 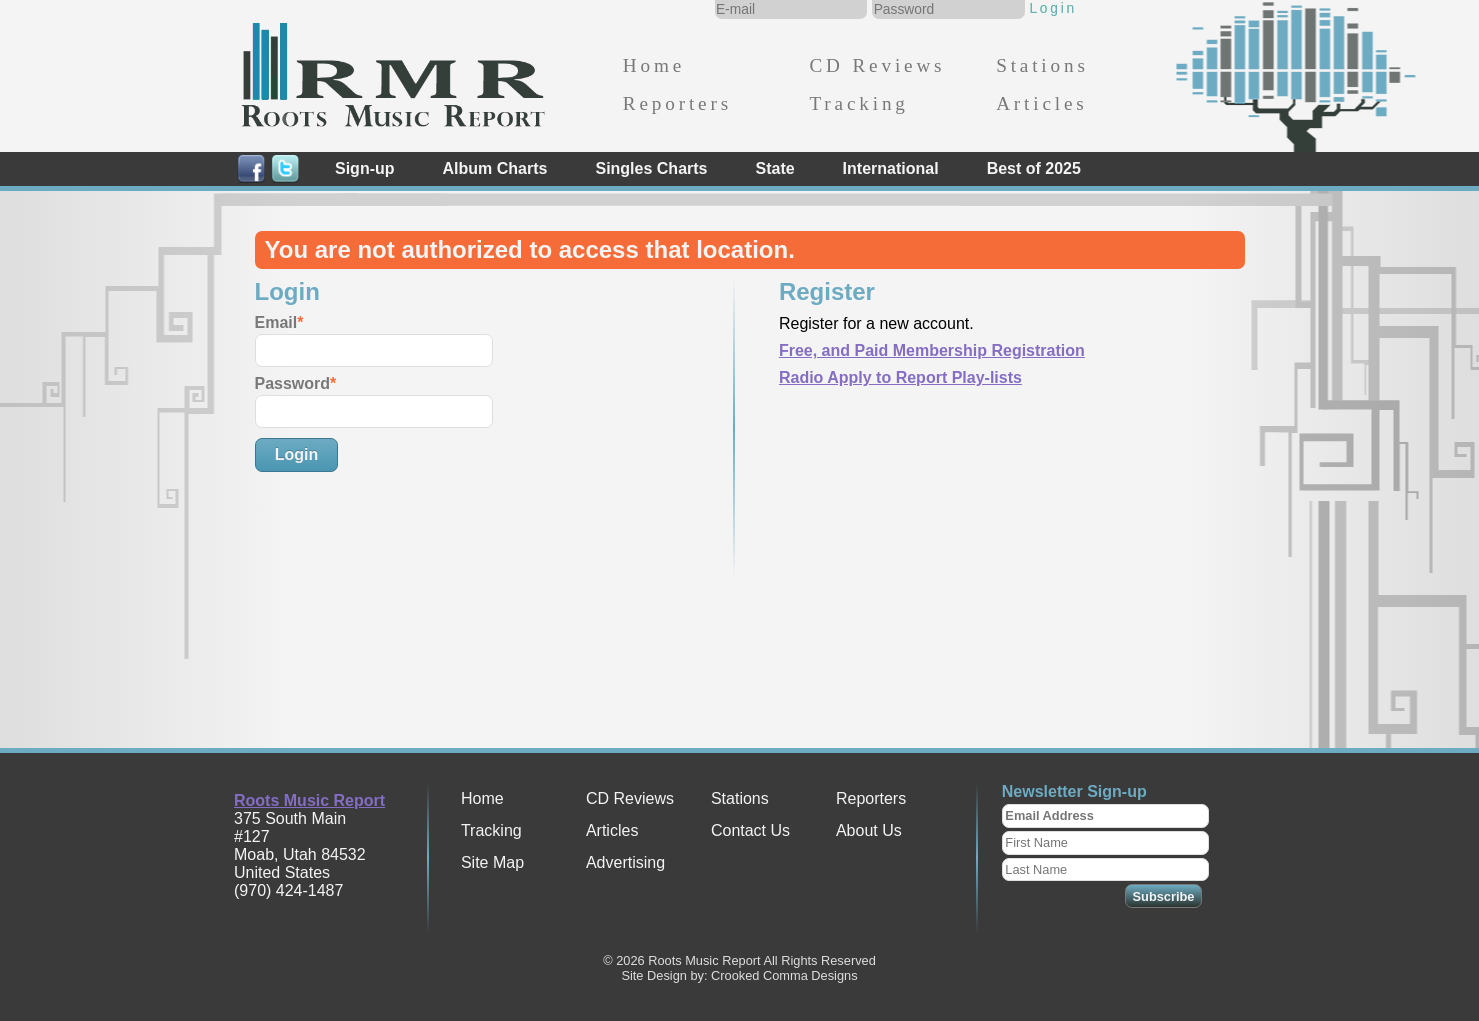 I want to click on Radio Apply to Report Play-lists, so click(x=900, y=377).